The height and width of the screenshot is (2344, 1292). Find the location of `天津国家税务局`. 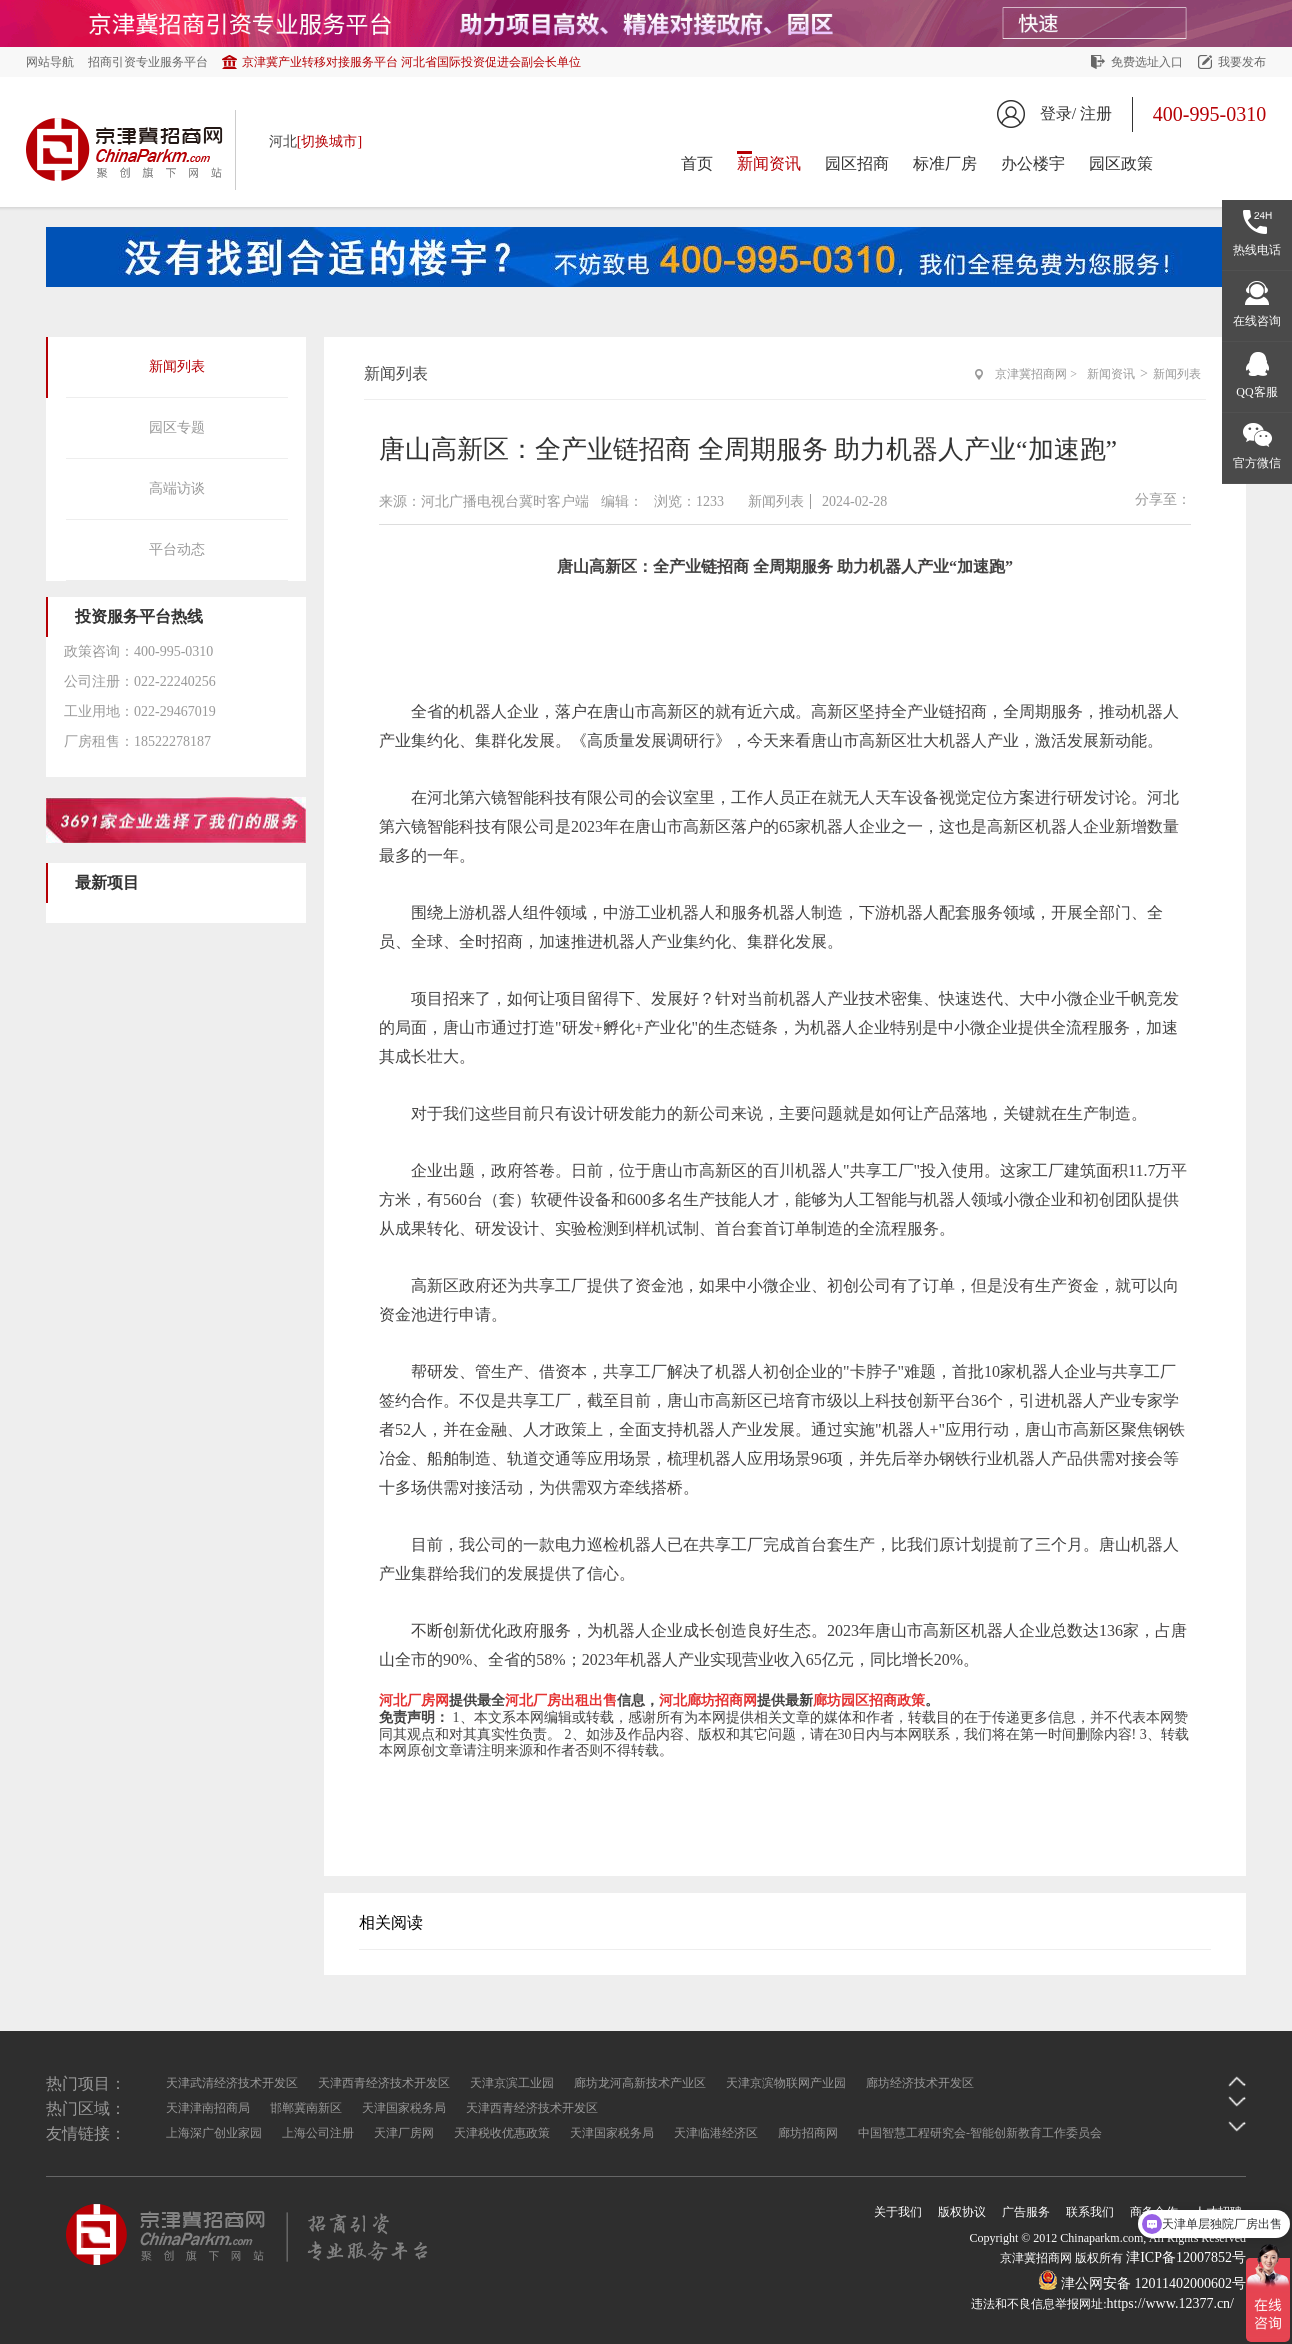

天津国家税务局 is located at coordinates (404, 2108).